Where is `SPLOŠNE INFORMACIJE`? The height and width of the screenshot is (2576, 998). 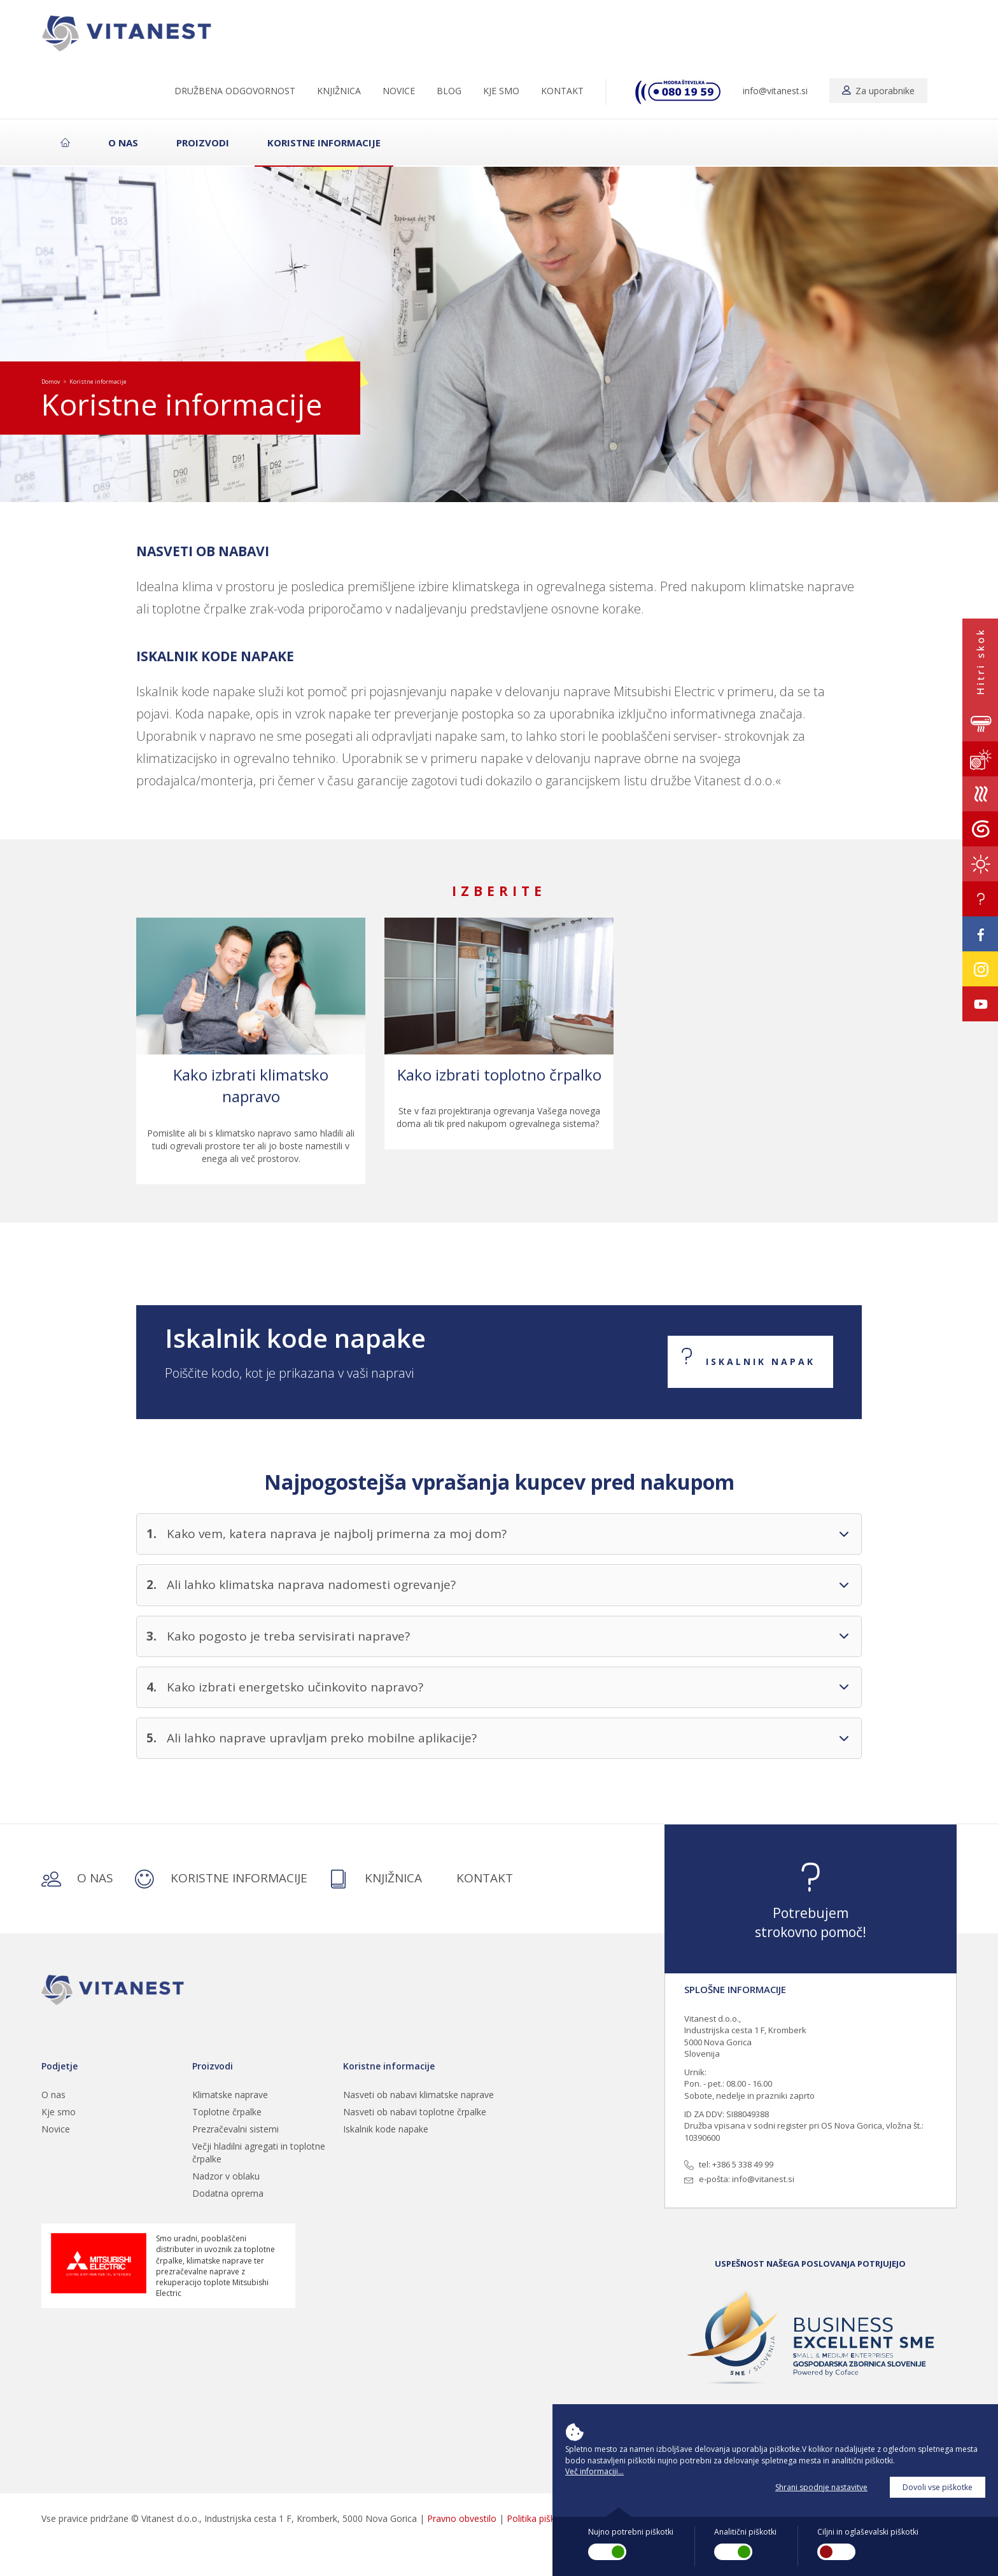 SPLOŠNE INFORMACIJE is located at coordinates (735, 1989).